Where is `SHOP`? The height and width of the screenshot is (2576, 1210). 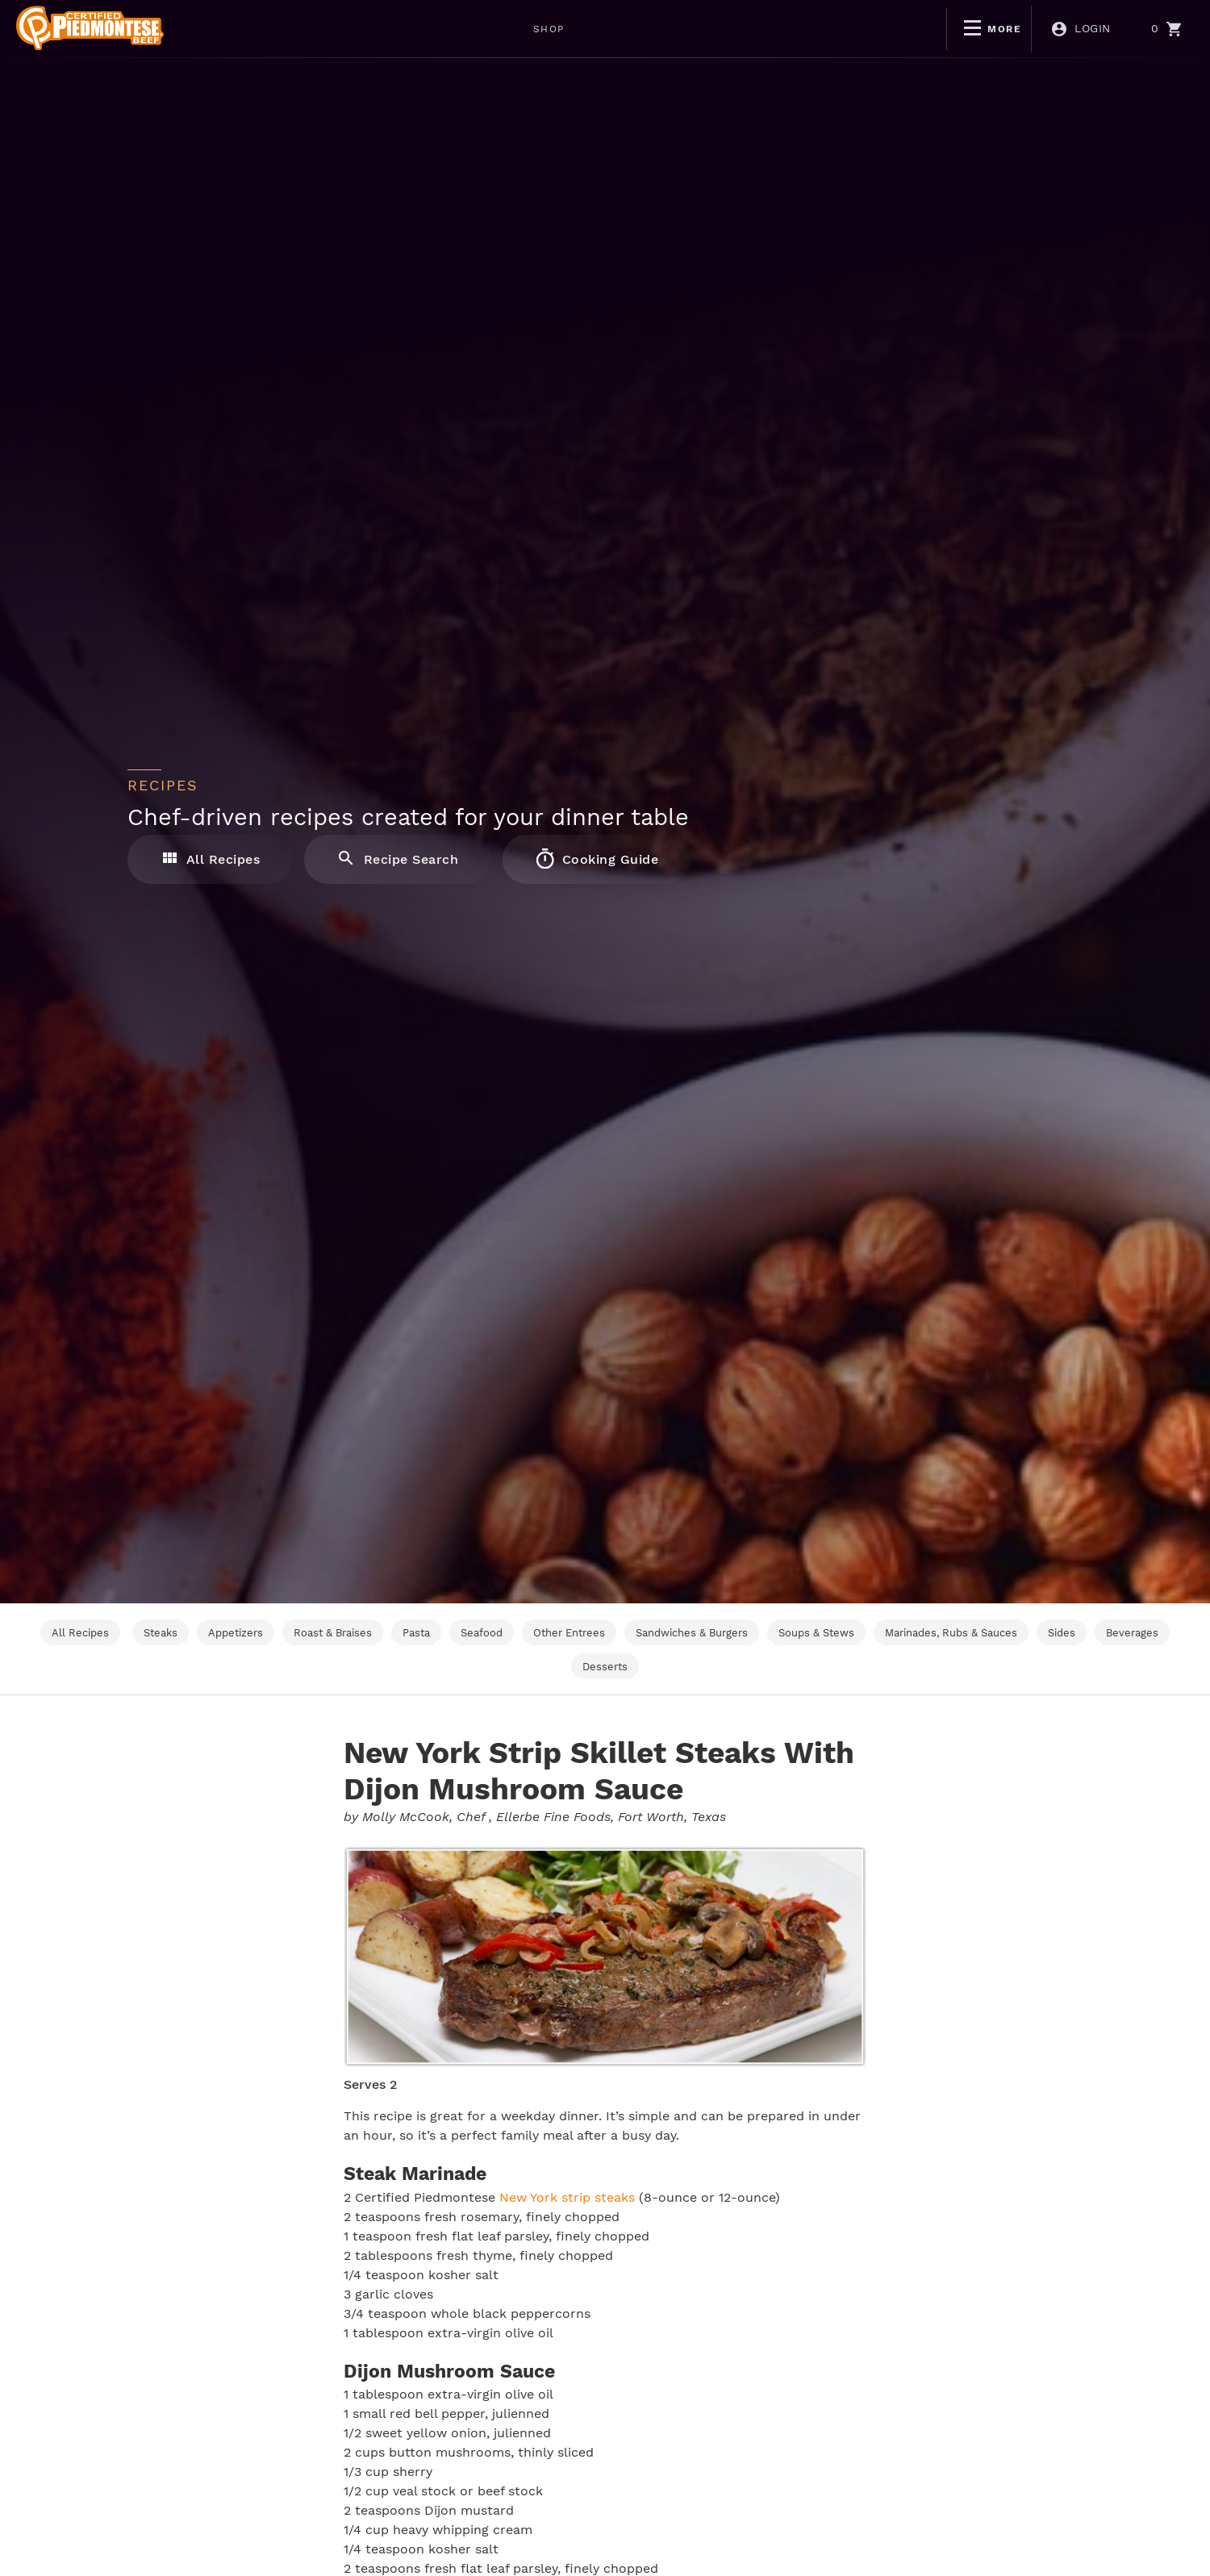
SHOP is located at coordinates (289, 29).